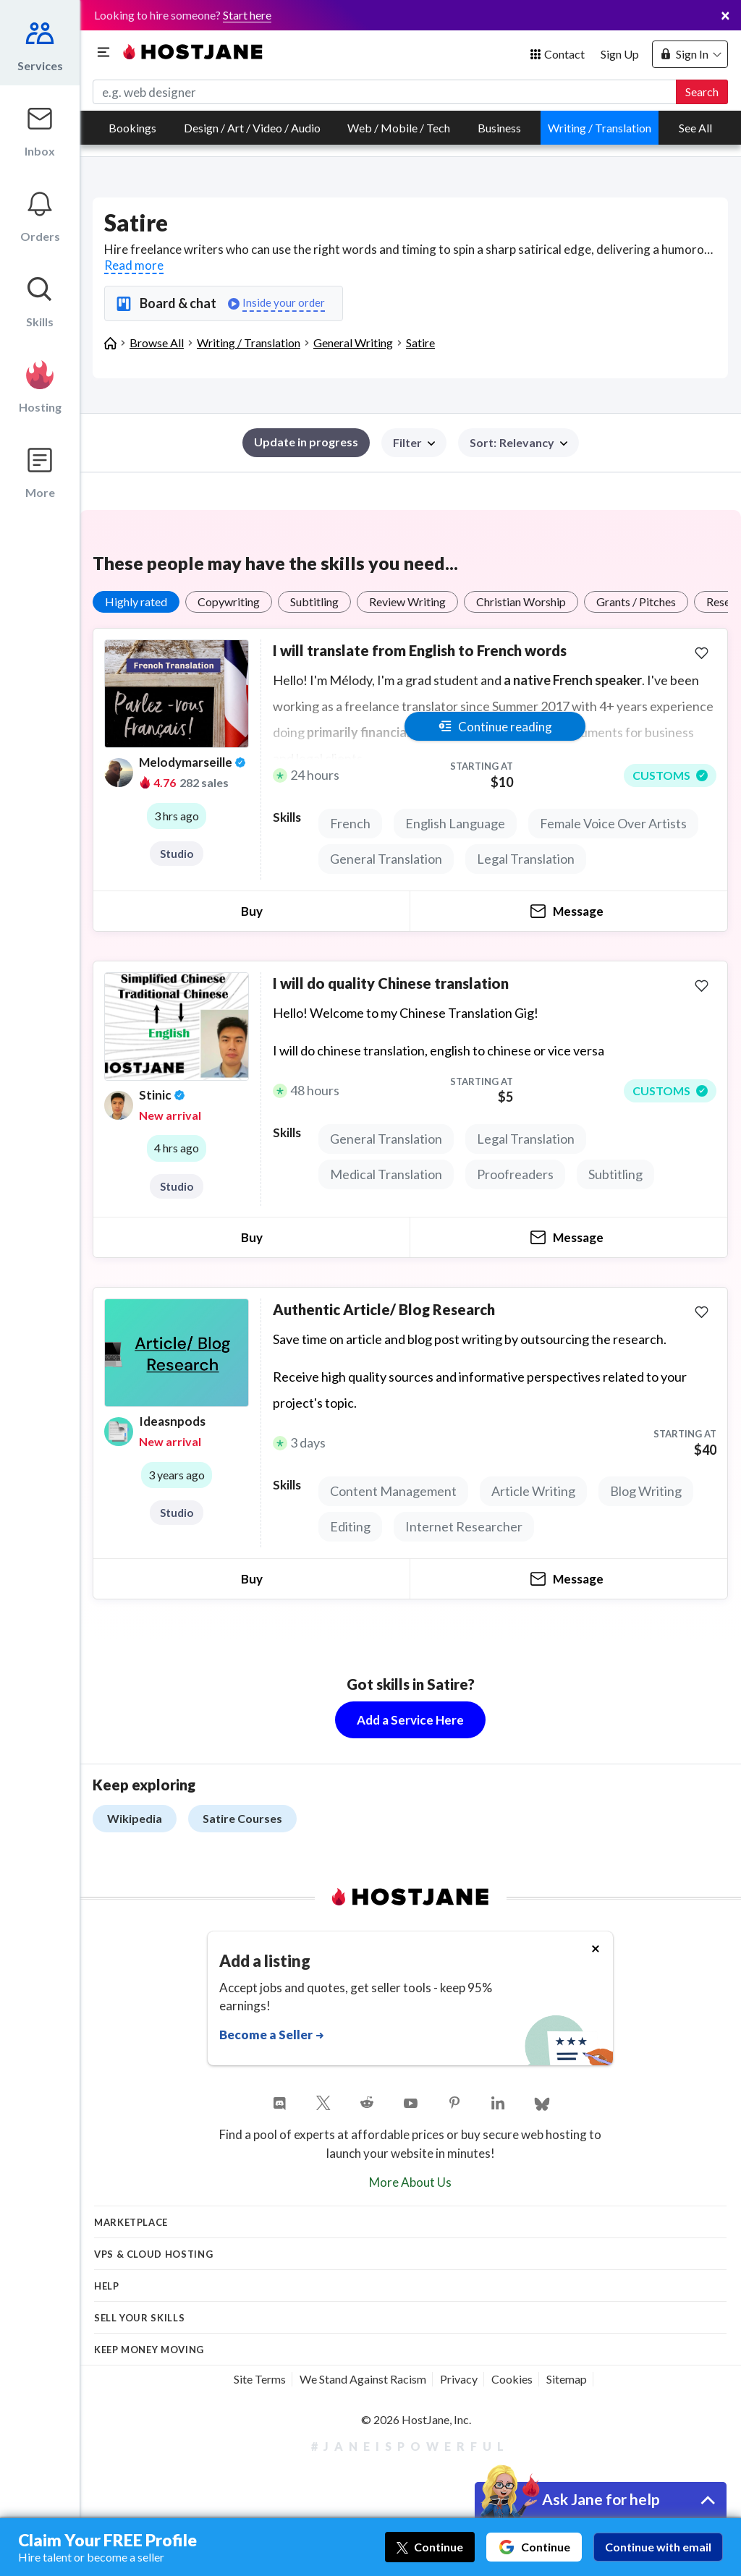  Describe the element at coordinates (499, 128) in the screenshot. I see `Business` at that location.